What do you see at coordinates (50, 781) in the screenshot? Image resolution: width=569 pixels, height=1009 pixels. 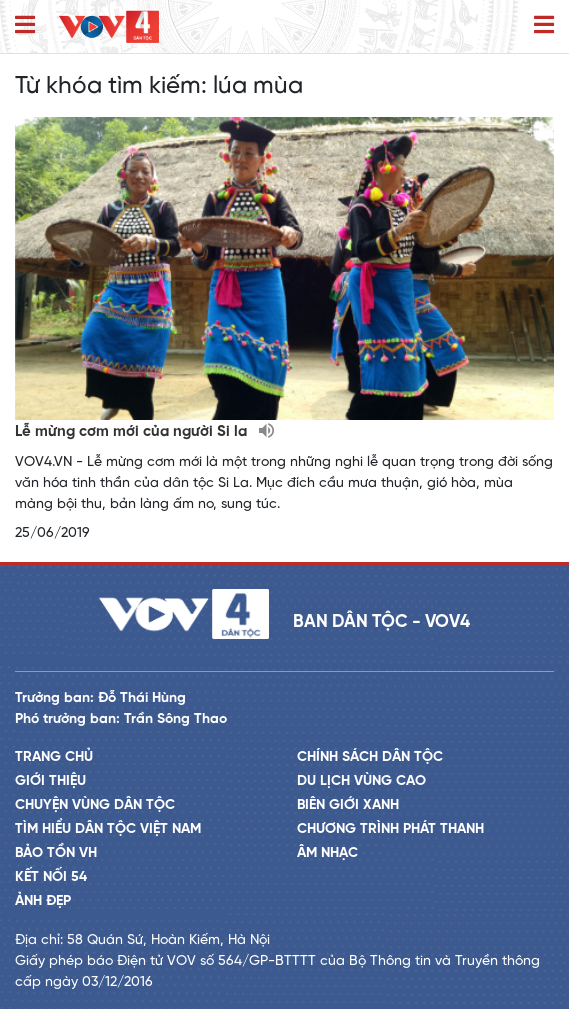 I see `Giới thiệu` at bounding box center [50, 781].